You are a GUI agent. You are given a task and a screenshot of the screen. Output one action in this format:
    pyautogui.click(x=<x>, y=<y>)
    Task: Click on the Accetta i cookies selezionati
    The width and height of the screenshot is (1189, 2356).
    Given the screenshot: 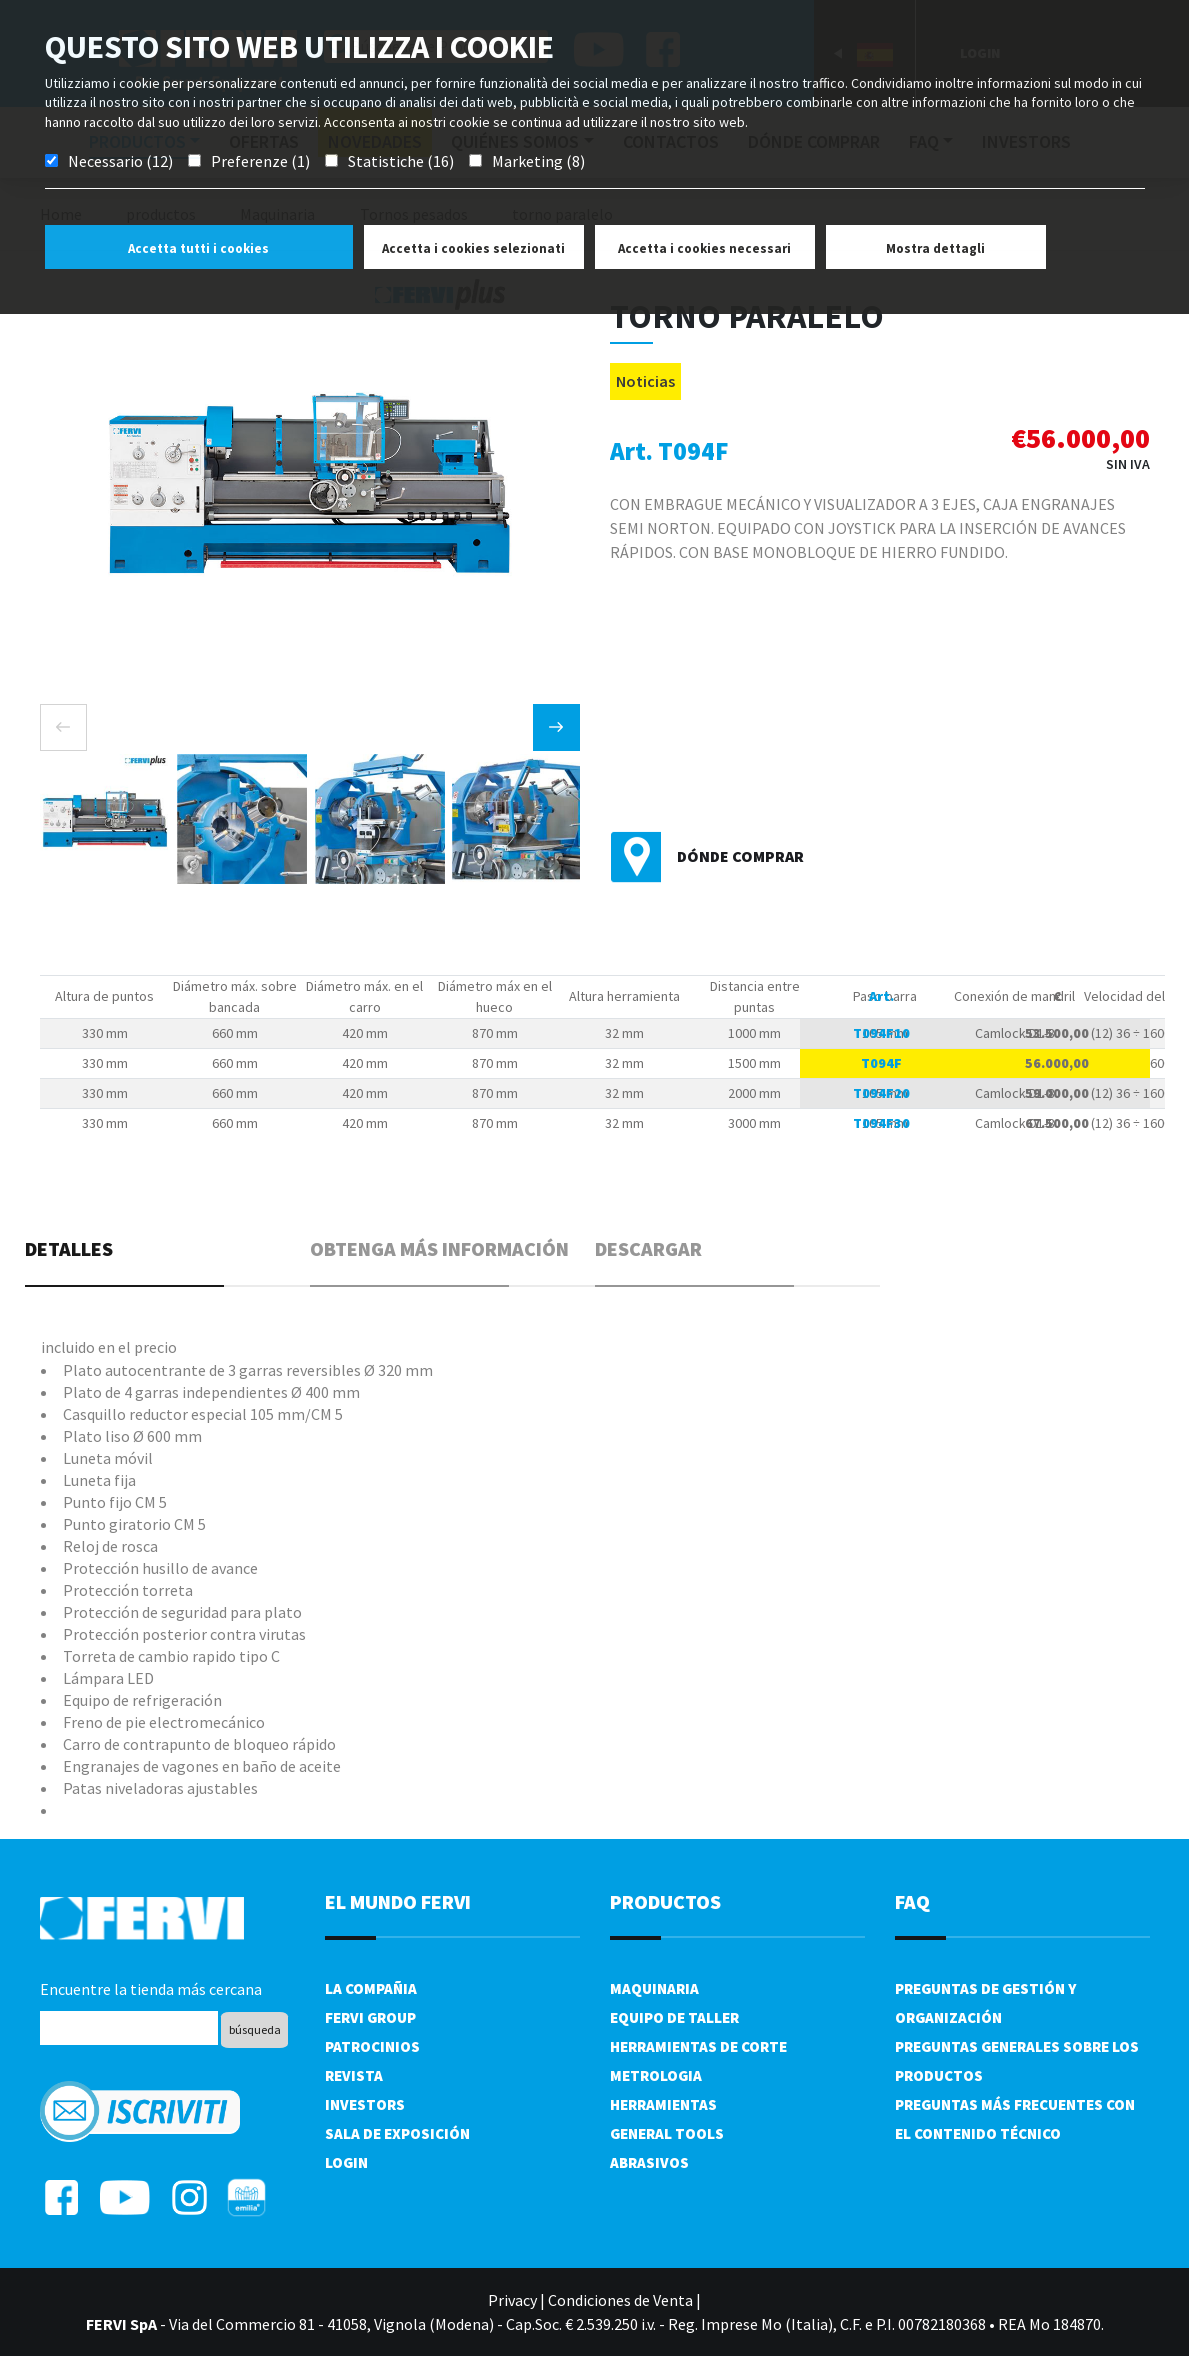 What is the action you would take?
    pyautogui.click(x=473, y=248)
    